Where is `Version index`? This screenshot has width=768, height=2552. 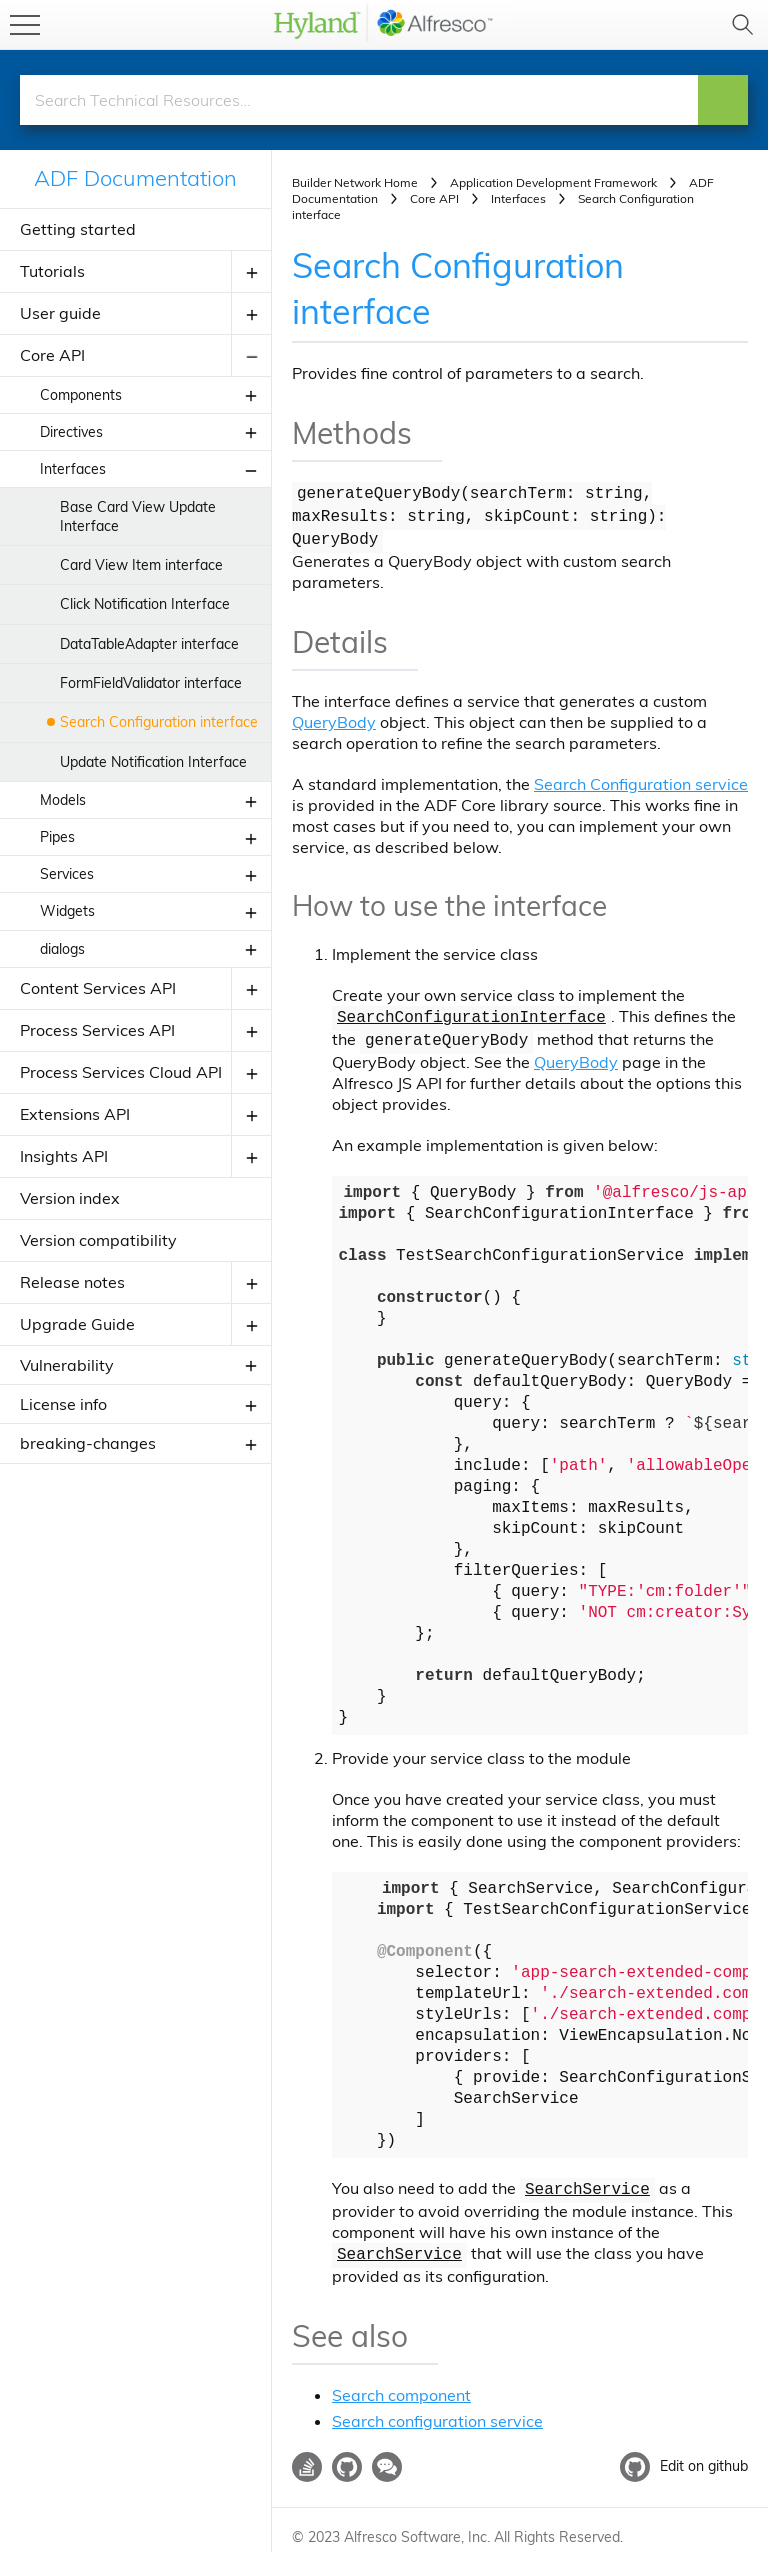 Version index is located at coordinates (70, 1198).